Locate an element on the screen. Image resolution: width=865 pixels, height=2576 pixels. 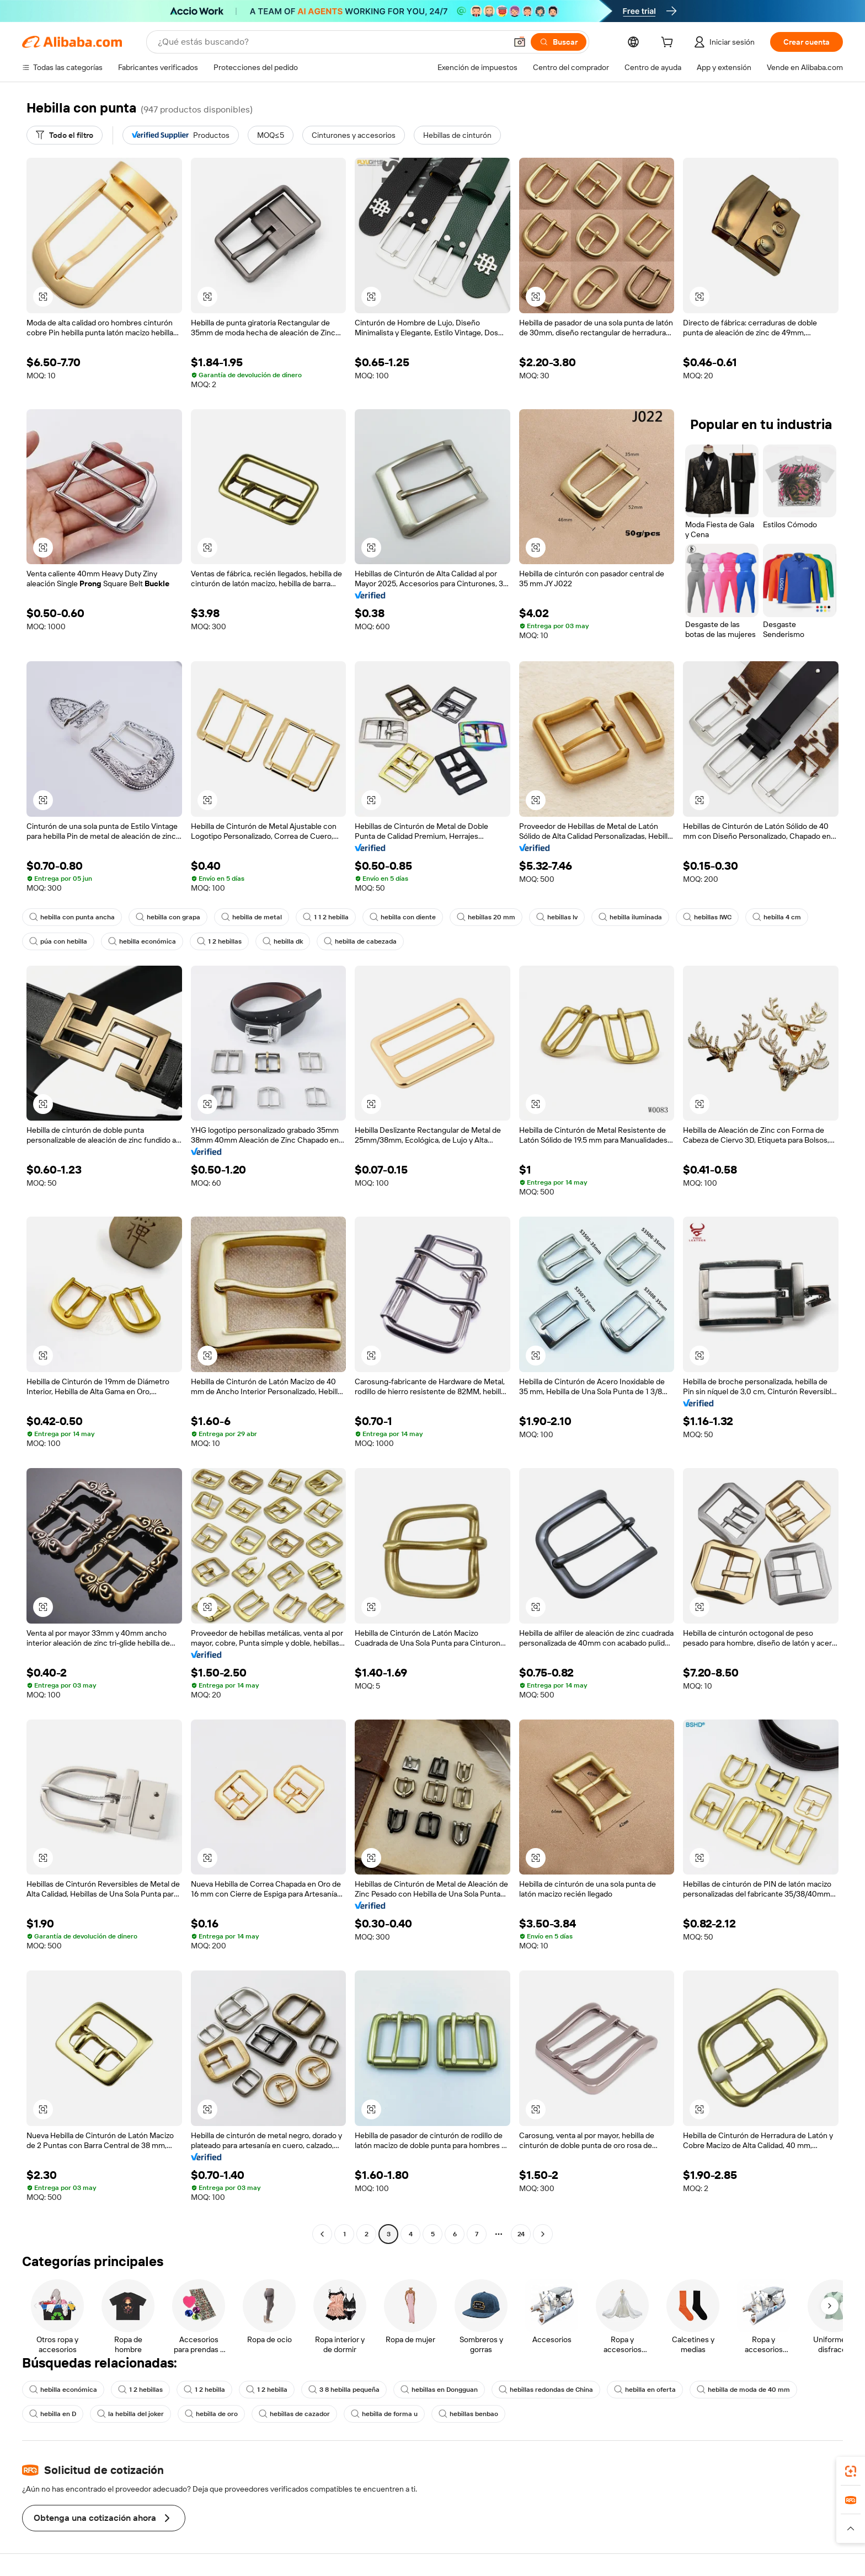
3 8 hebilla pequeña is located at coordinates (344, 2389).